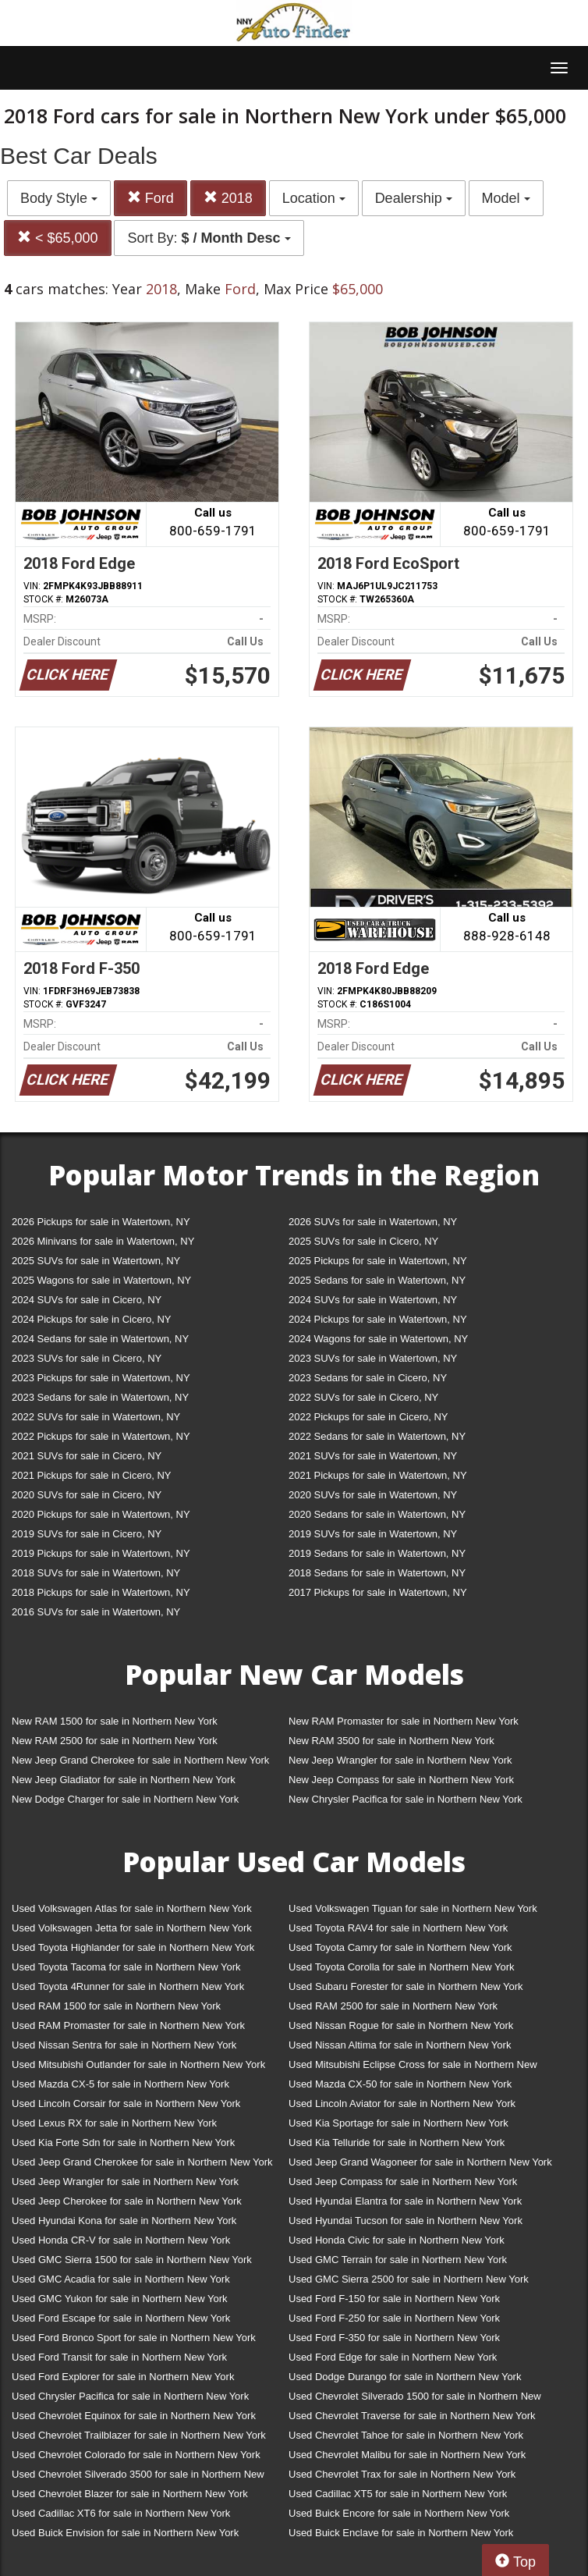 The height and width of the screenshot is (2576, 588). I want to click on New RAM 3500 for sale in Northern New York, so click(391, 1740).